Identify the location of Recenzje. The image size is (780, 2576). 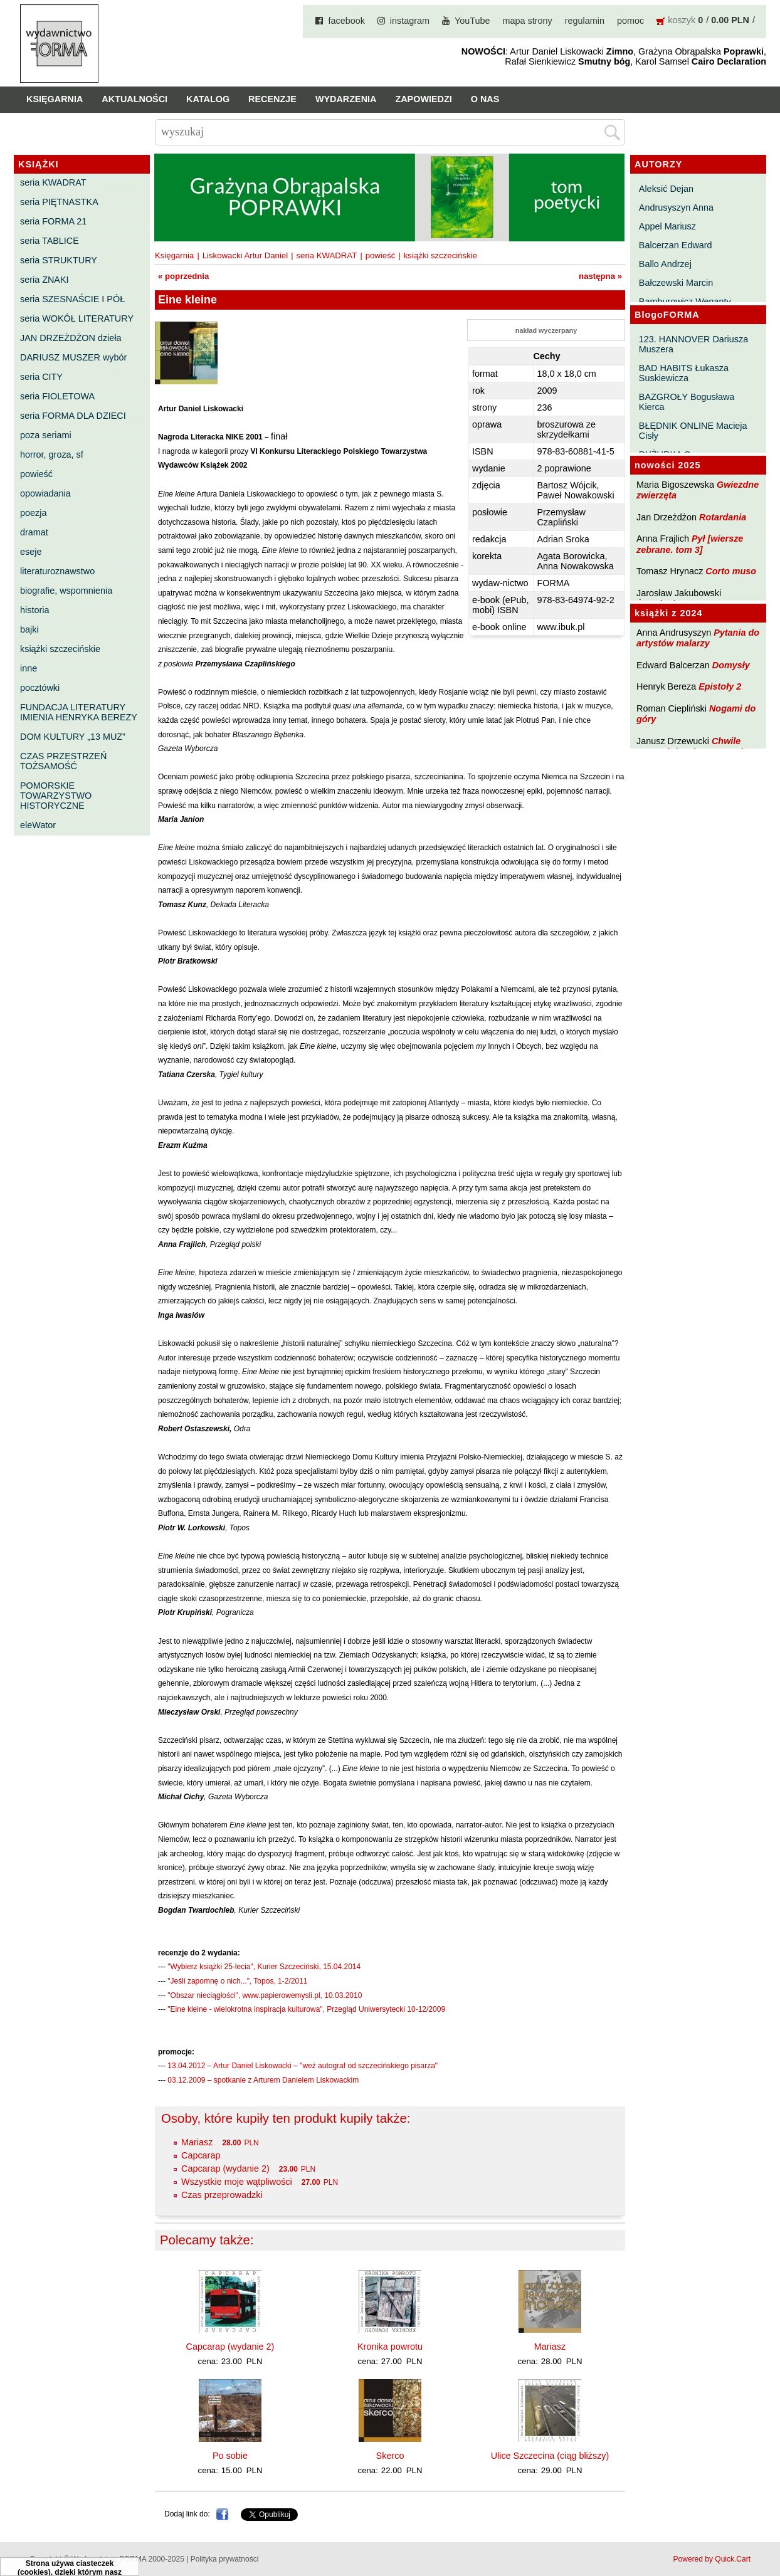
(272, 99).